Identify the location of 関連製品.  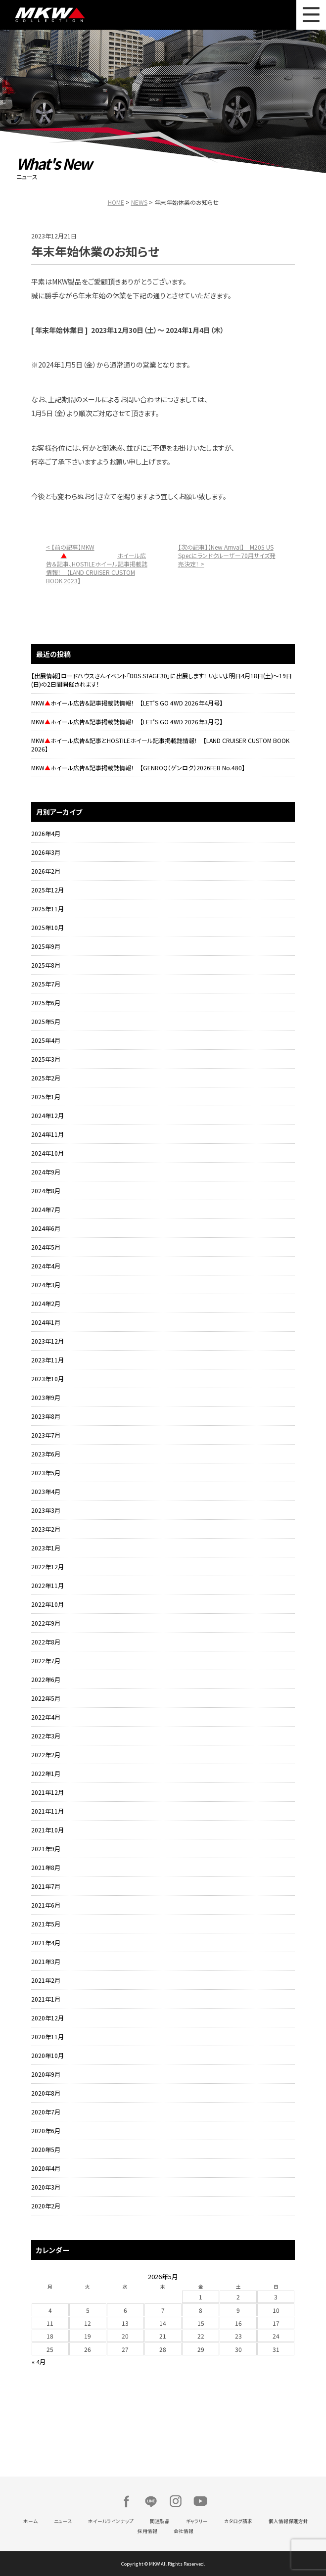
(160, 2521).